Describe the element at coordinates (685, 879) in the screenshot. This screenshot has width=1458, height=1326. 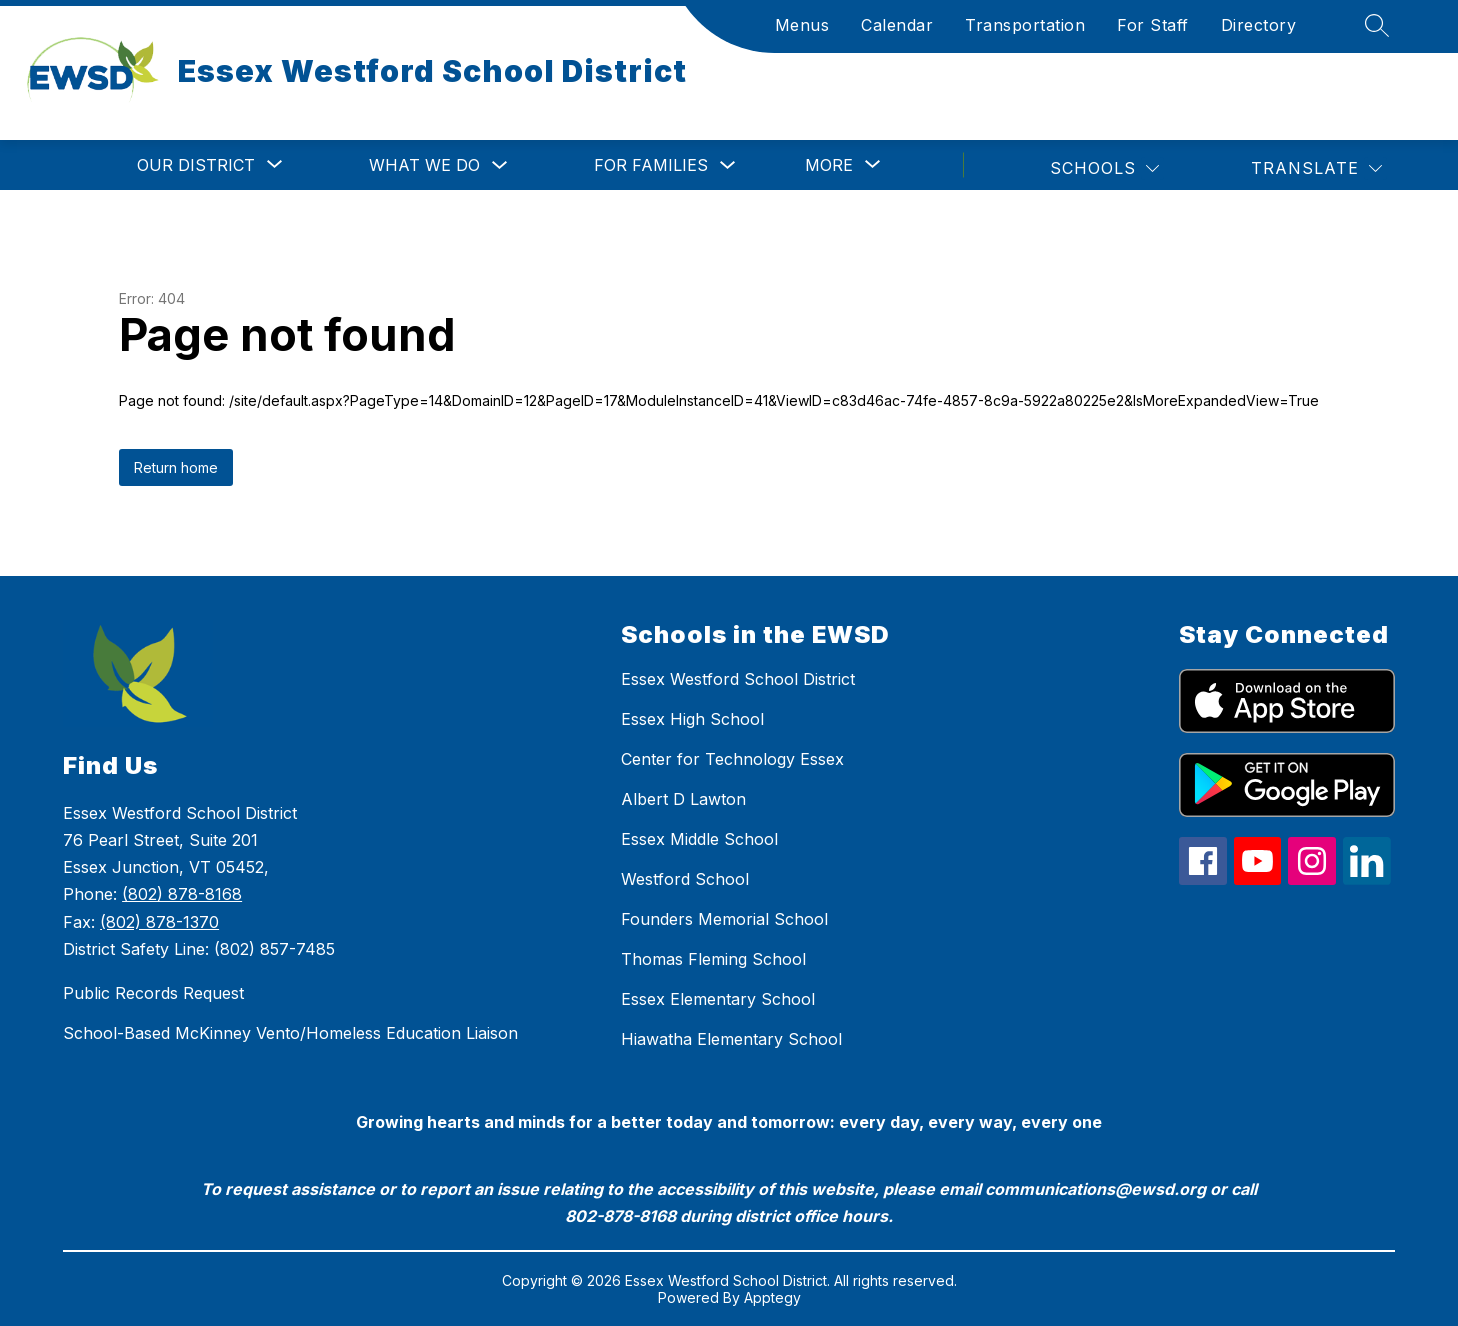
I see `Westford School` at that location.